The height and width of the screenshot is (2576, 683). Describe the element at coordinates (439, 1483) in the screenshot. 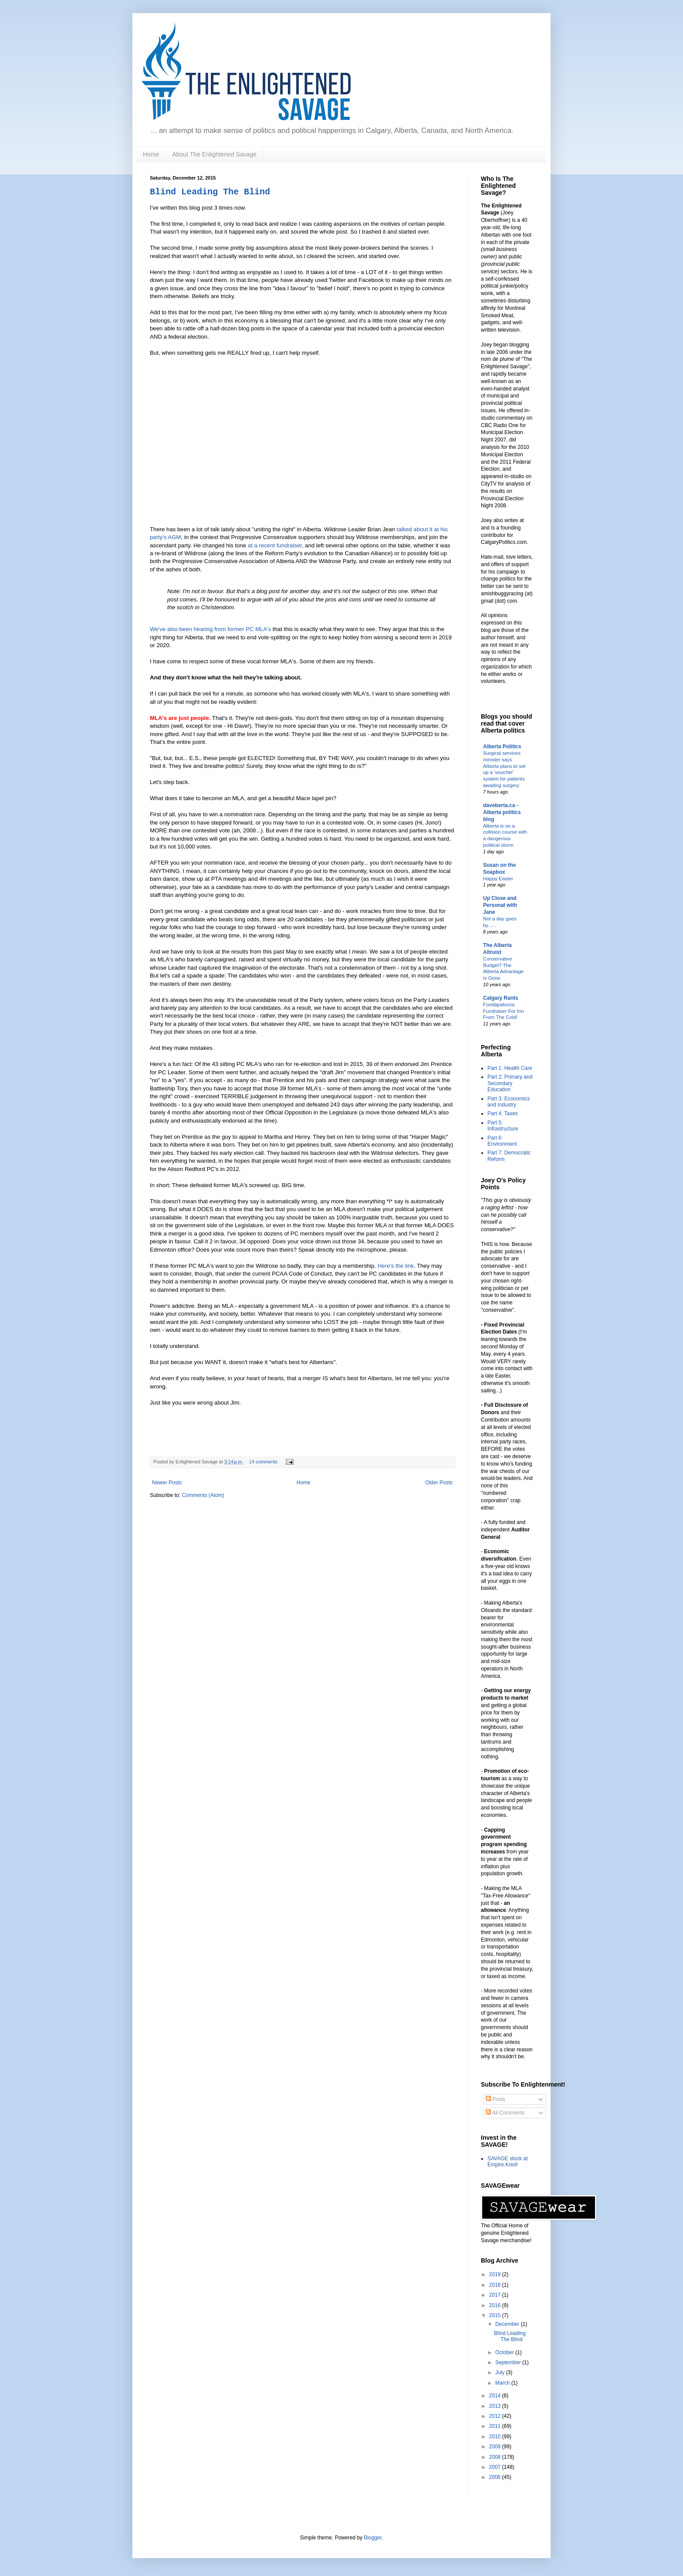

I see `Older Posts` at that location.